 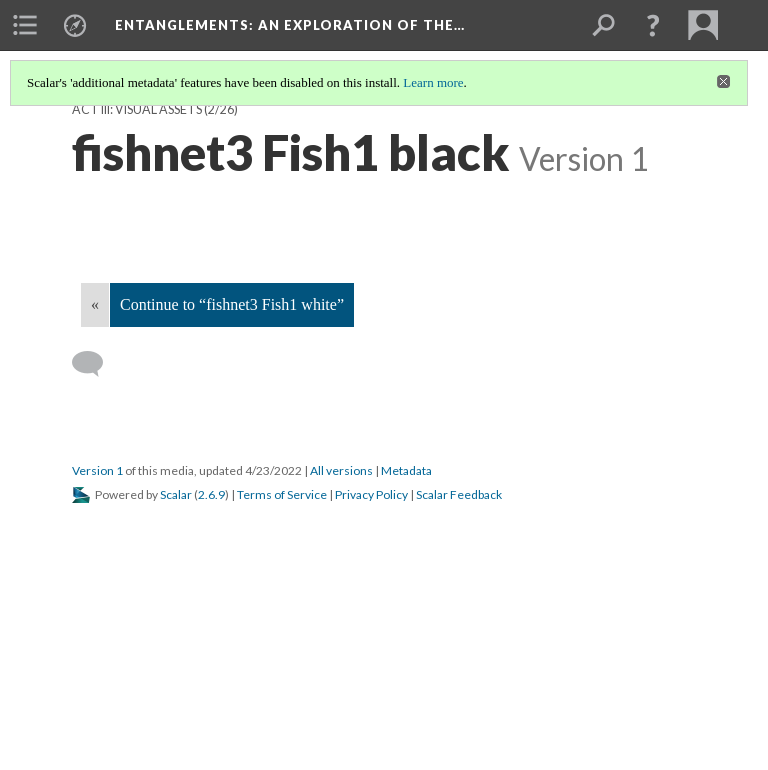 I want to click on Privacy Policy, so click(x=371, y=494).